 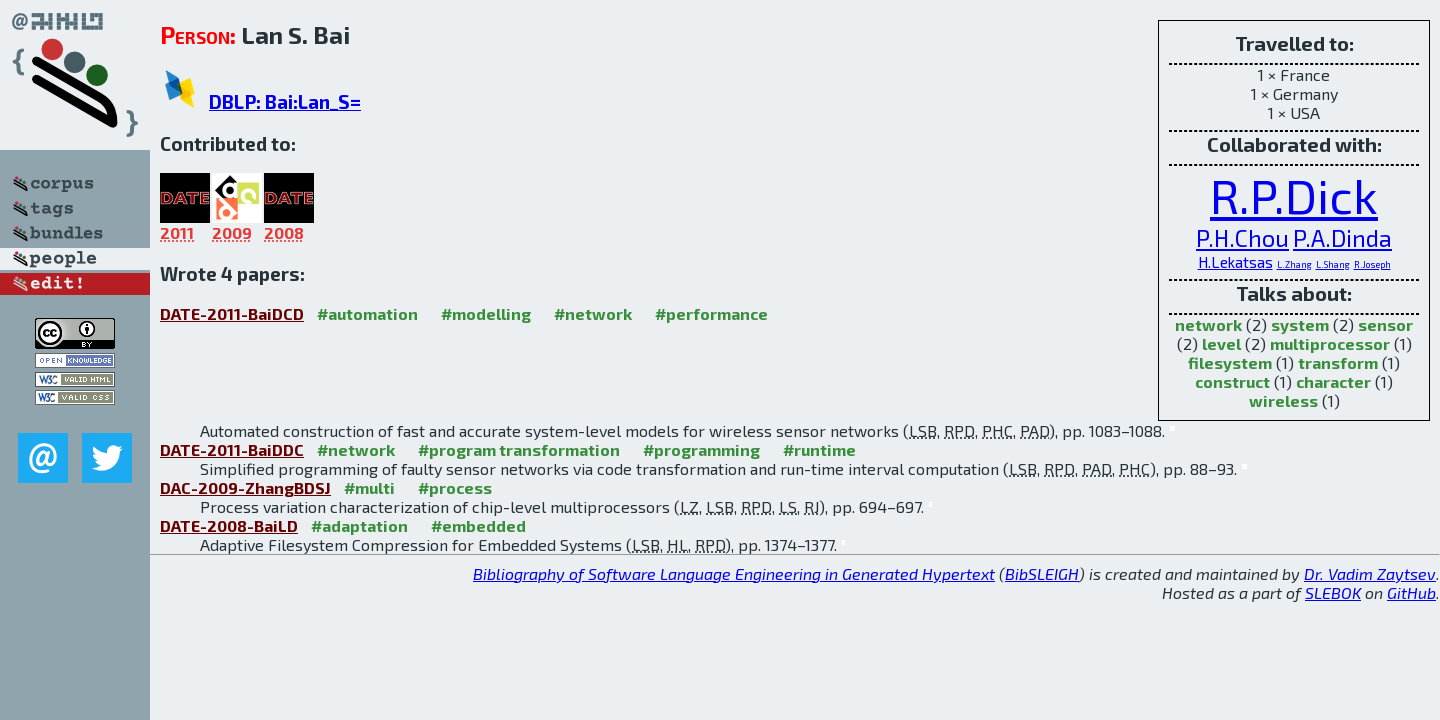 I want to click on P.H.Chou, so click(x=1242, y=238).